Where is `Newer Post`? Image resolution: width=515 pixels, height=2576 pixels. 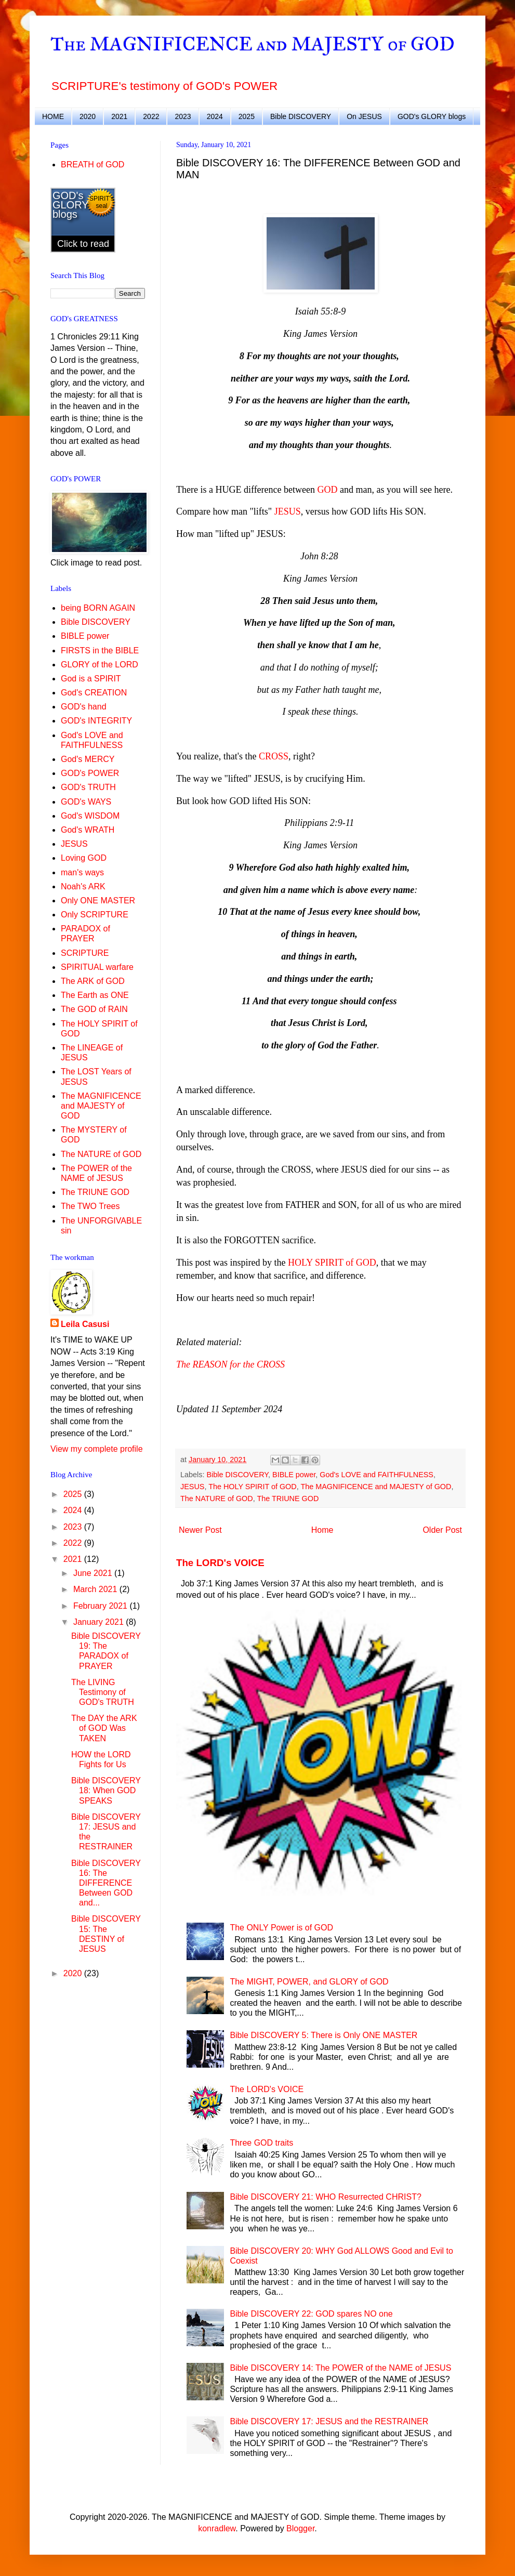 Newer Post is located at coordinates (200, 1530).